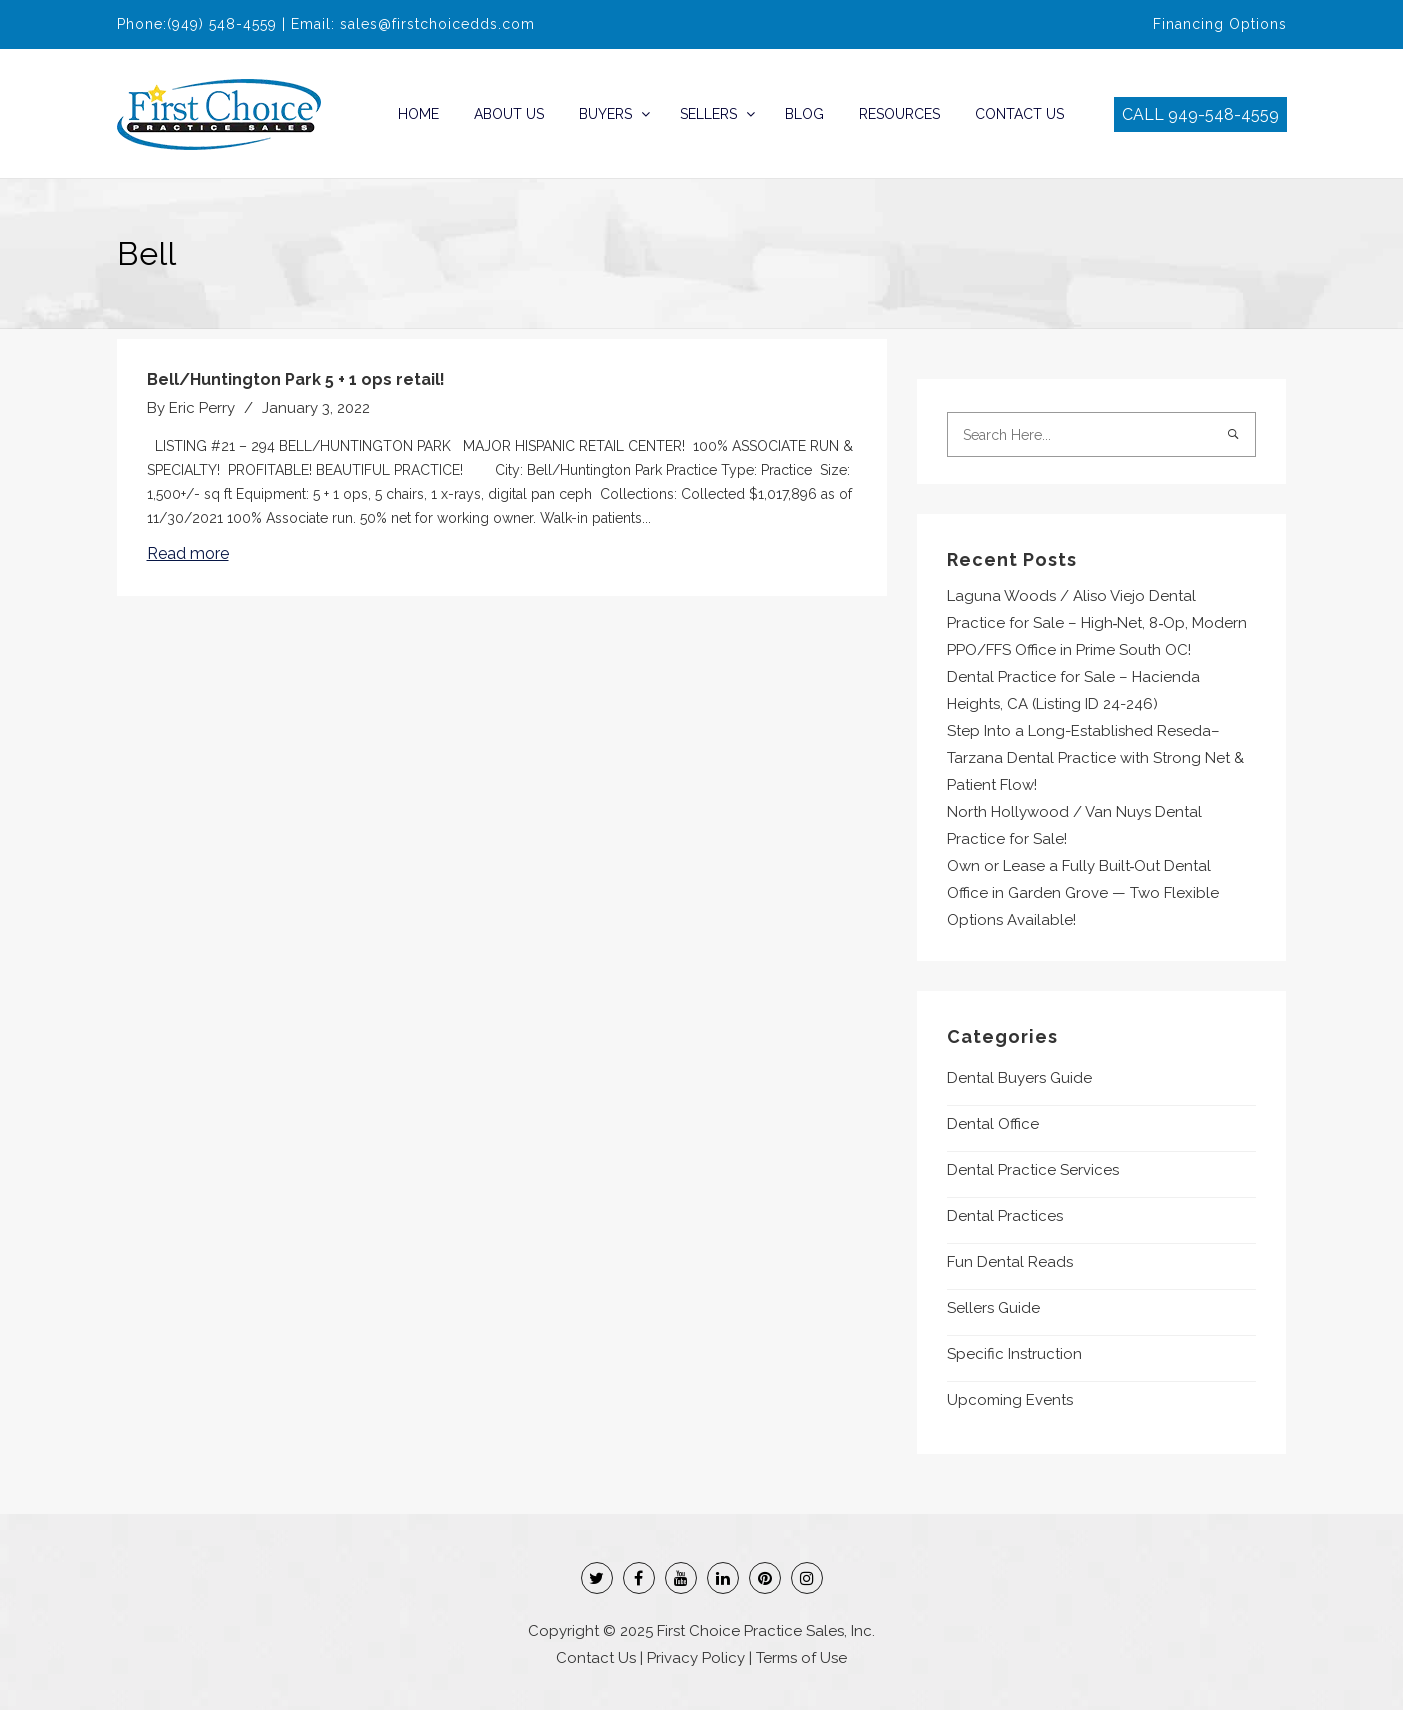  What do you see at coordinates (1095, 758) in the screenshot?
I see `Step Into a Long-Established Reseda–Tarzana Dental Practice with Strong Net & Patient Flow!` at bounding box center [1095, 758].